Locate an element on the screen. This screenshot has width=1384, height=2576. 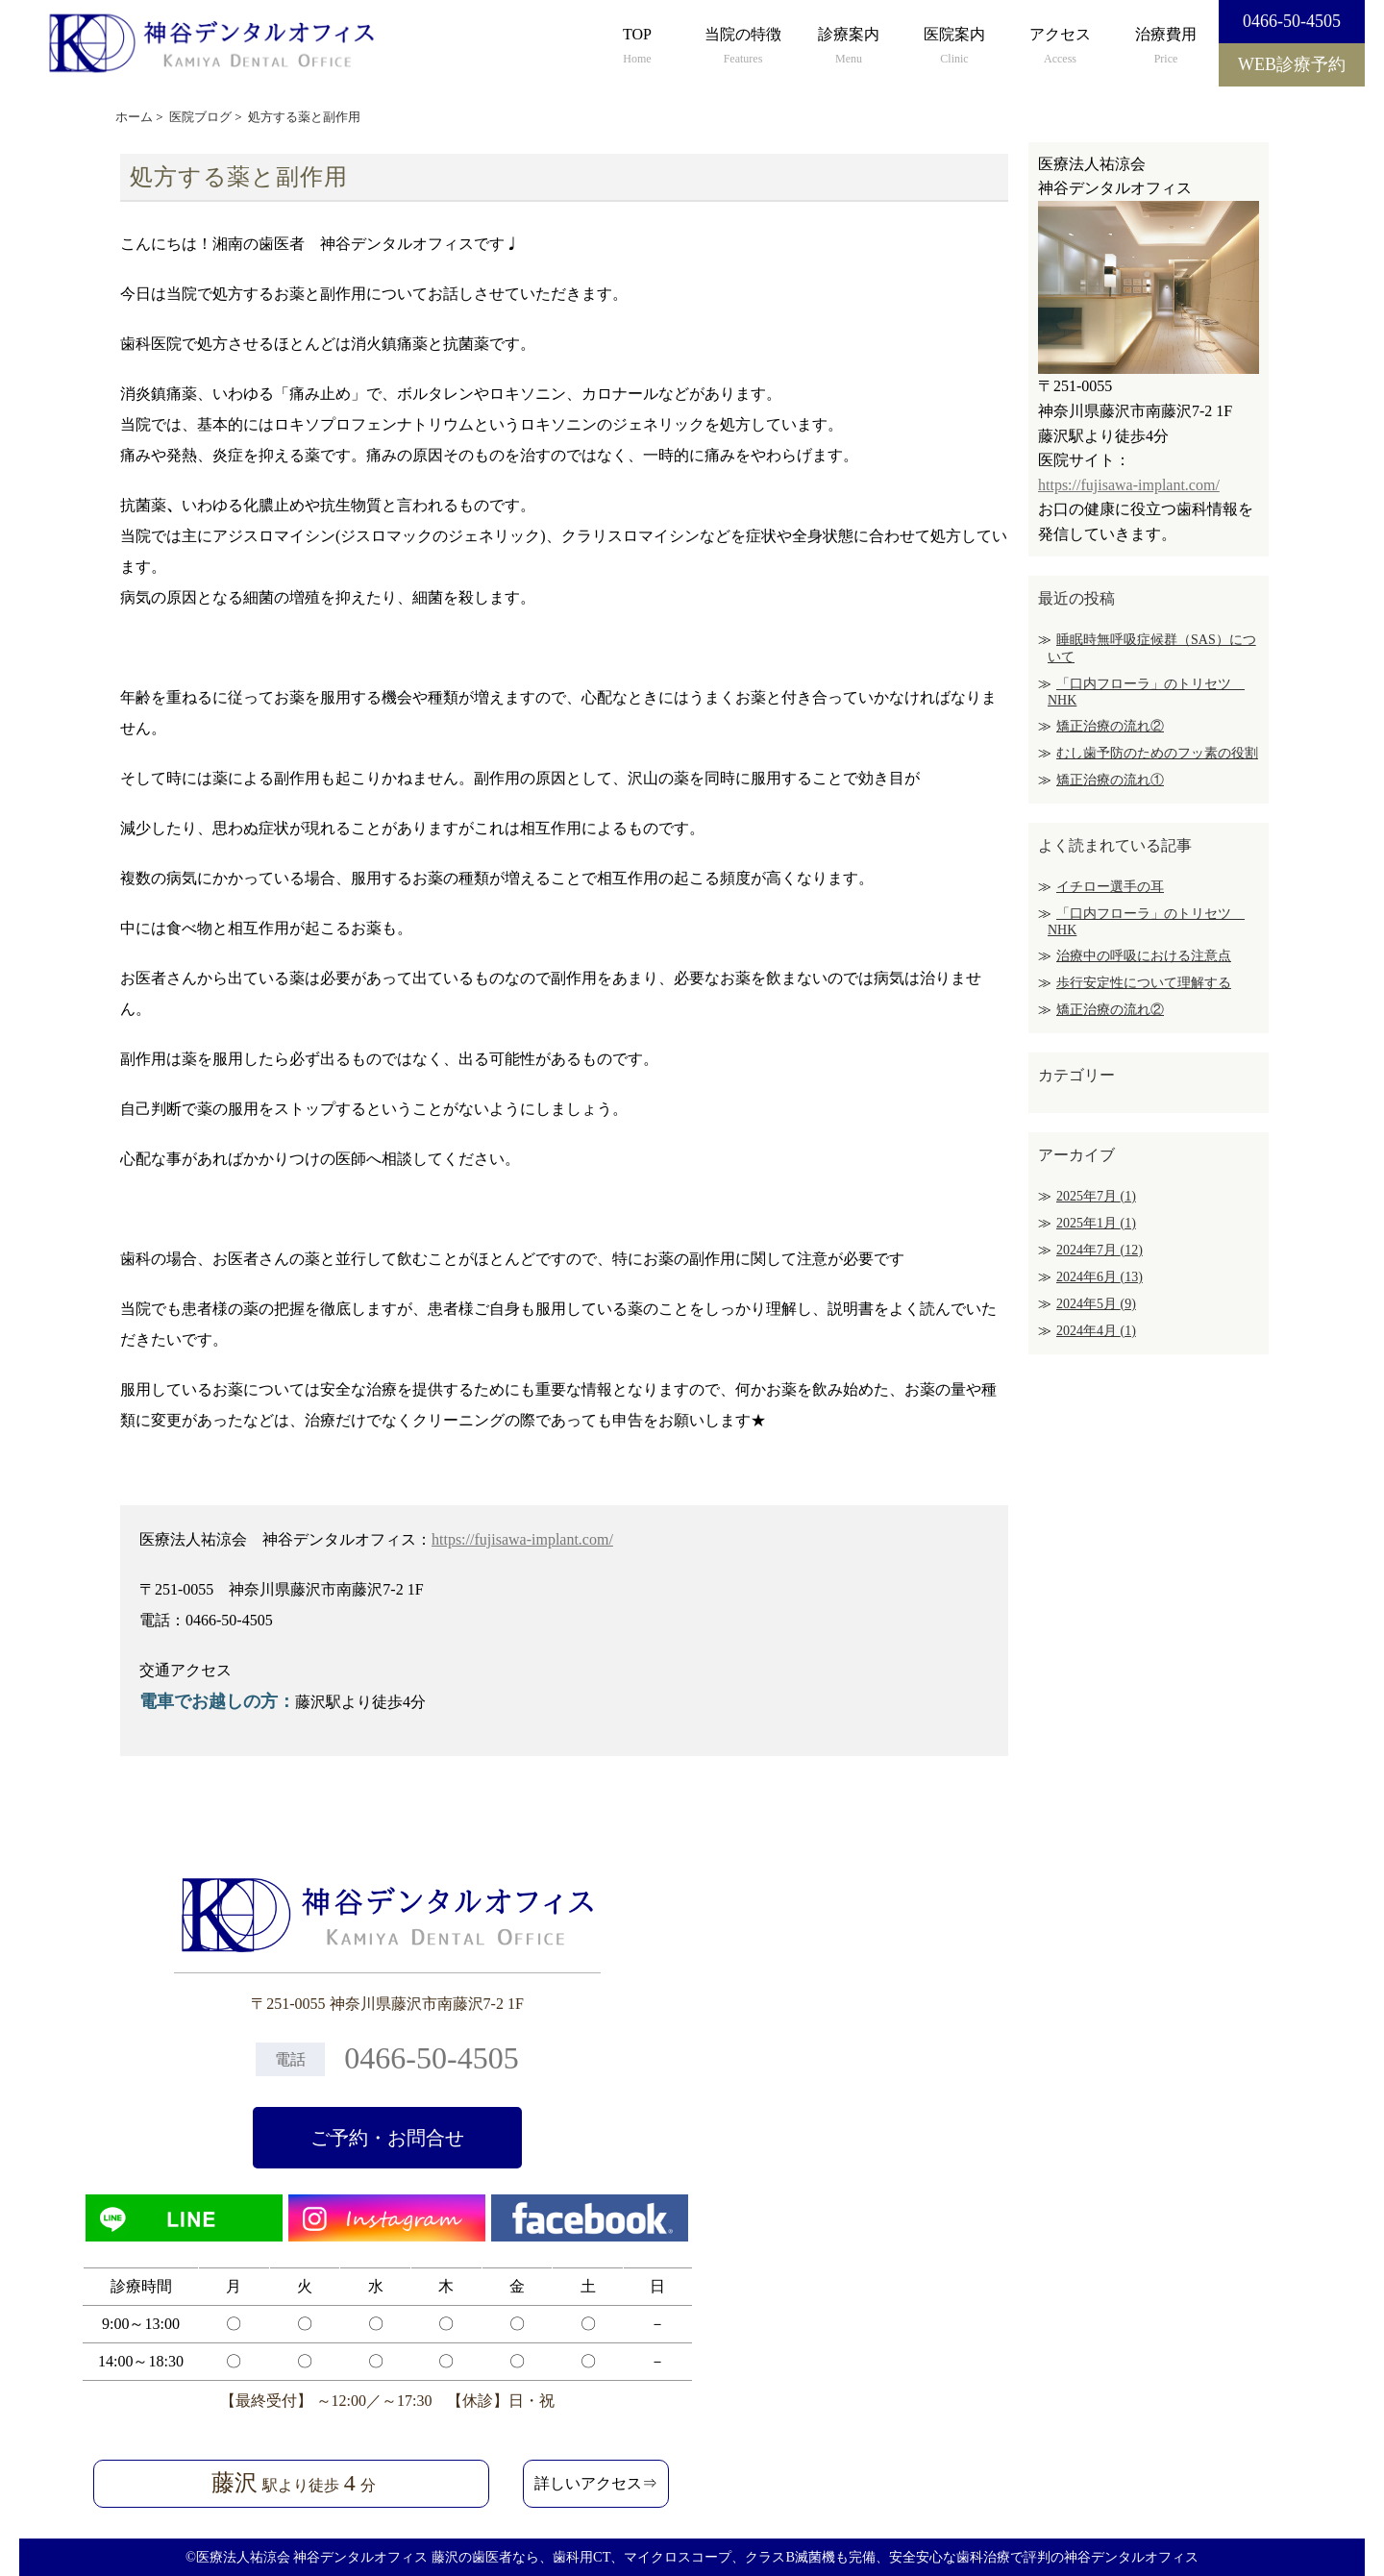
矯正治療の流れ① is located at coordinates (1110, 780).